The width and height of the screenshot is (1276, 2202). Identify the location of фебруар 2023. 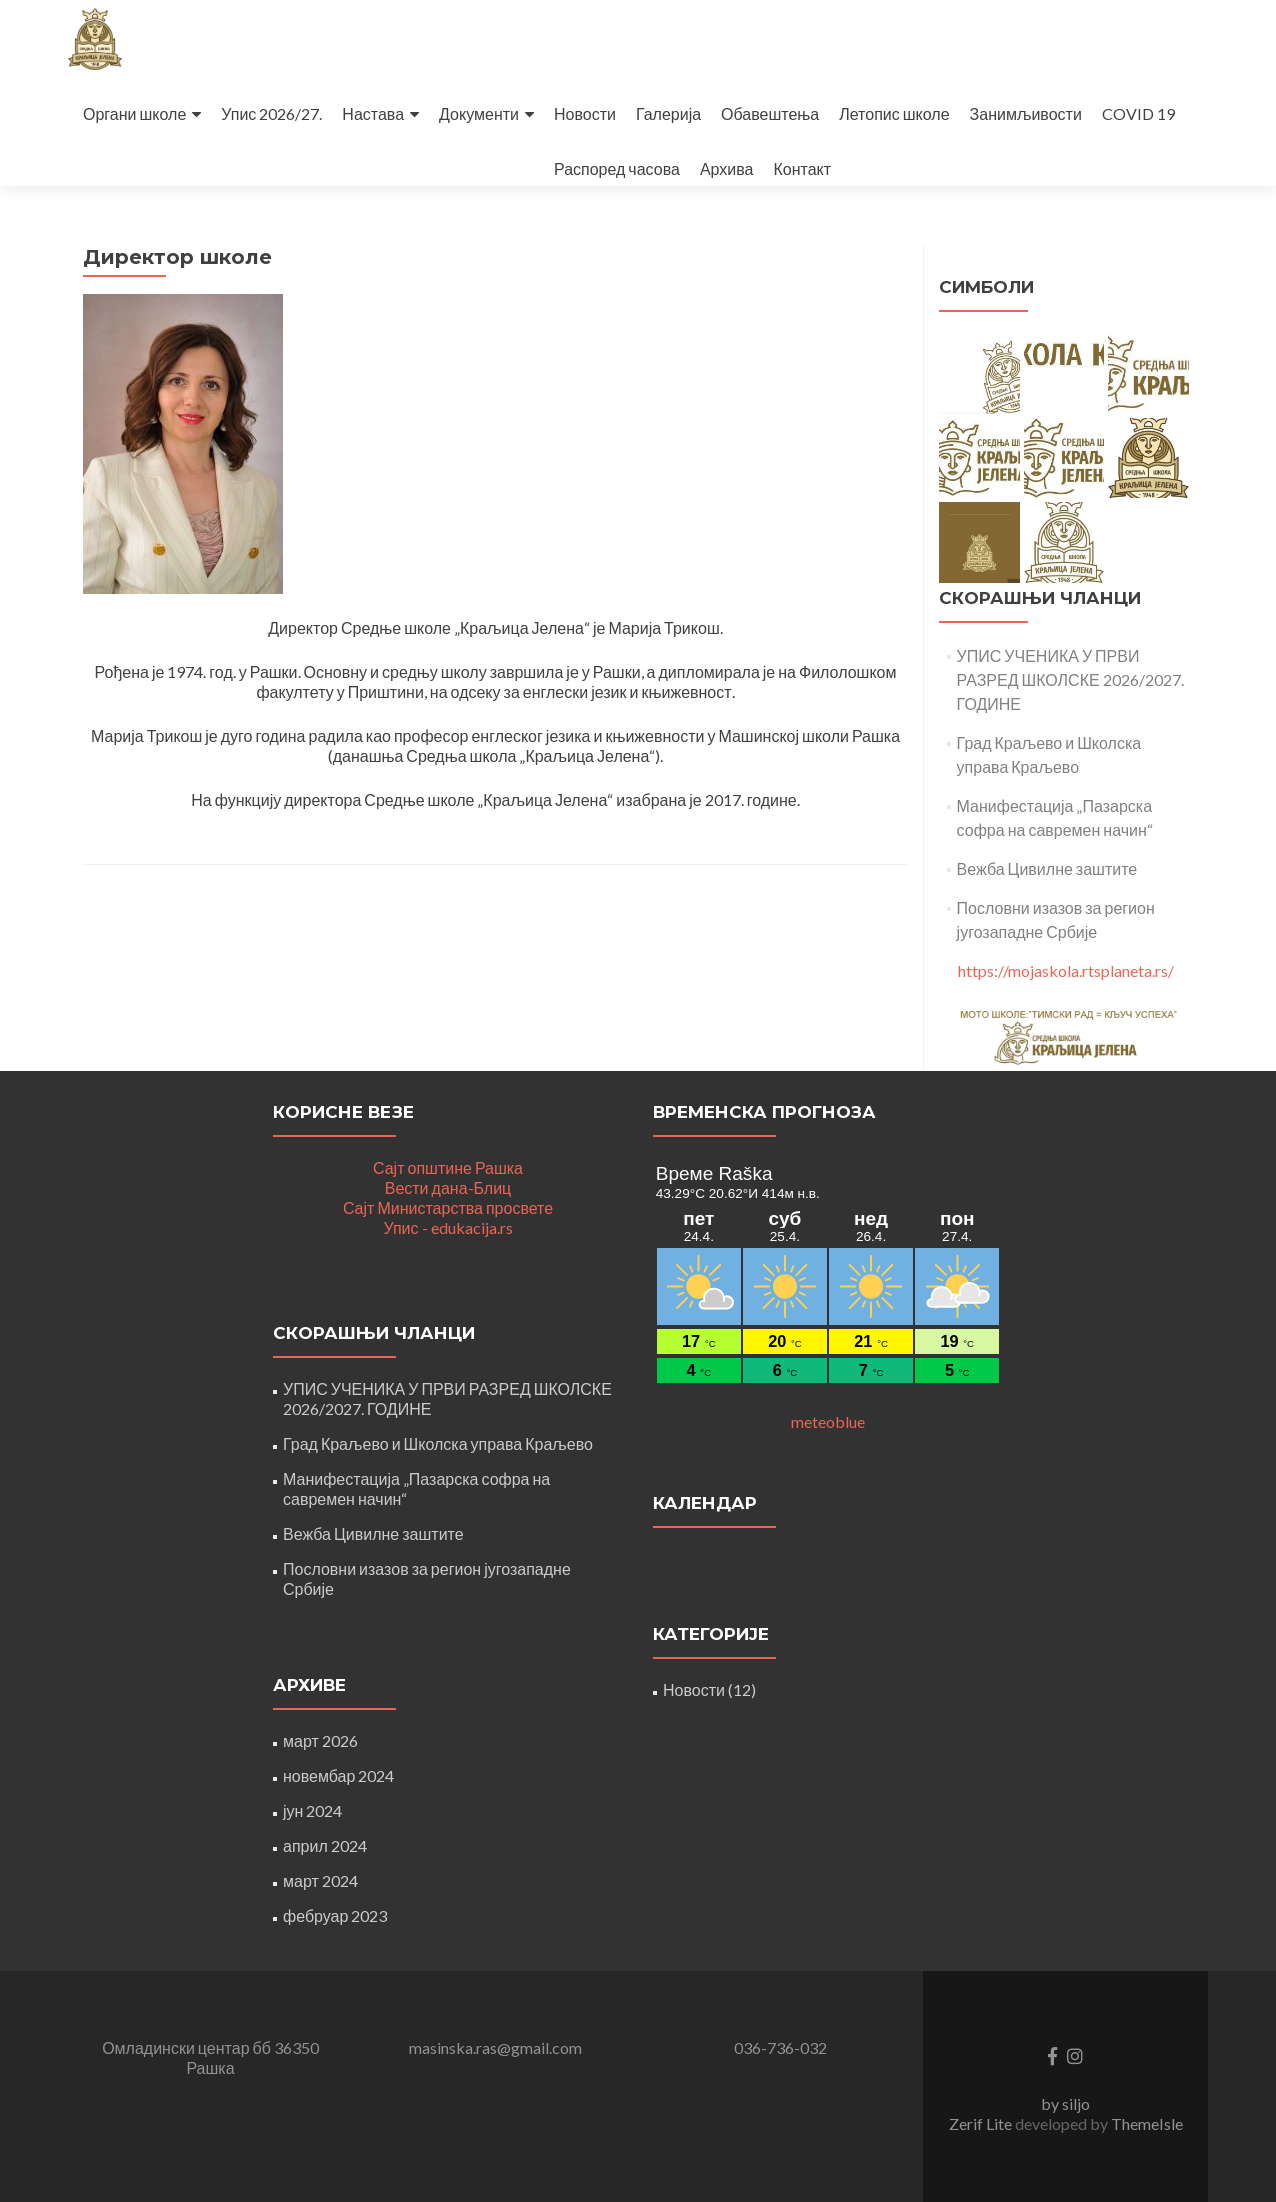
(335, 1915).